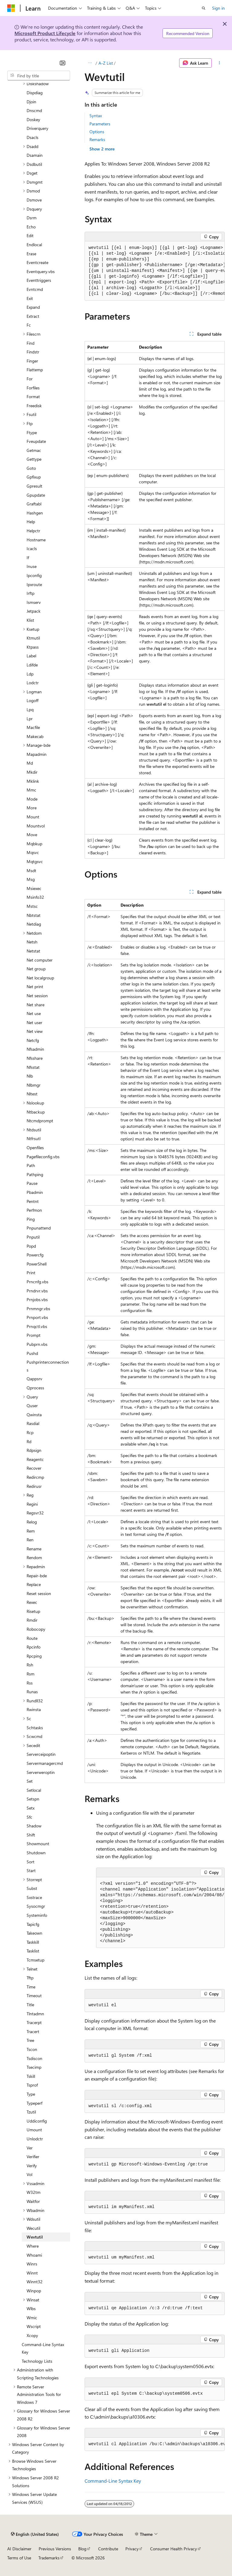  Describe the element at coordinates (39, 1593) in the screenshot. I see `Reset session [treeitem]` at that location.